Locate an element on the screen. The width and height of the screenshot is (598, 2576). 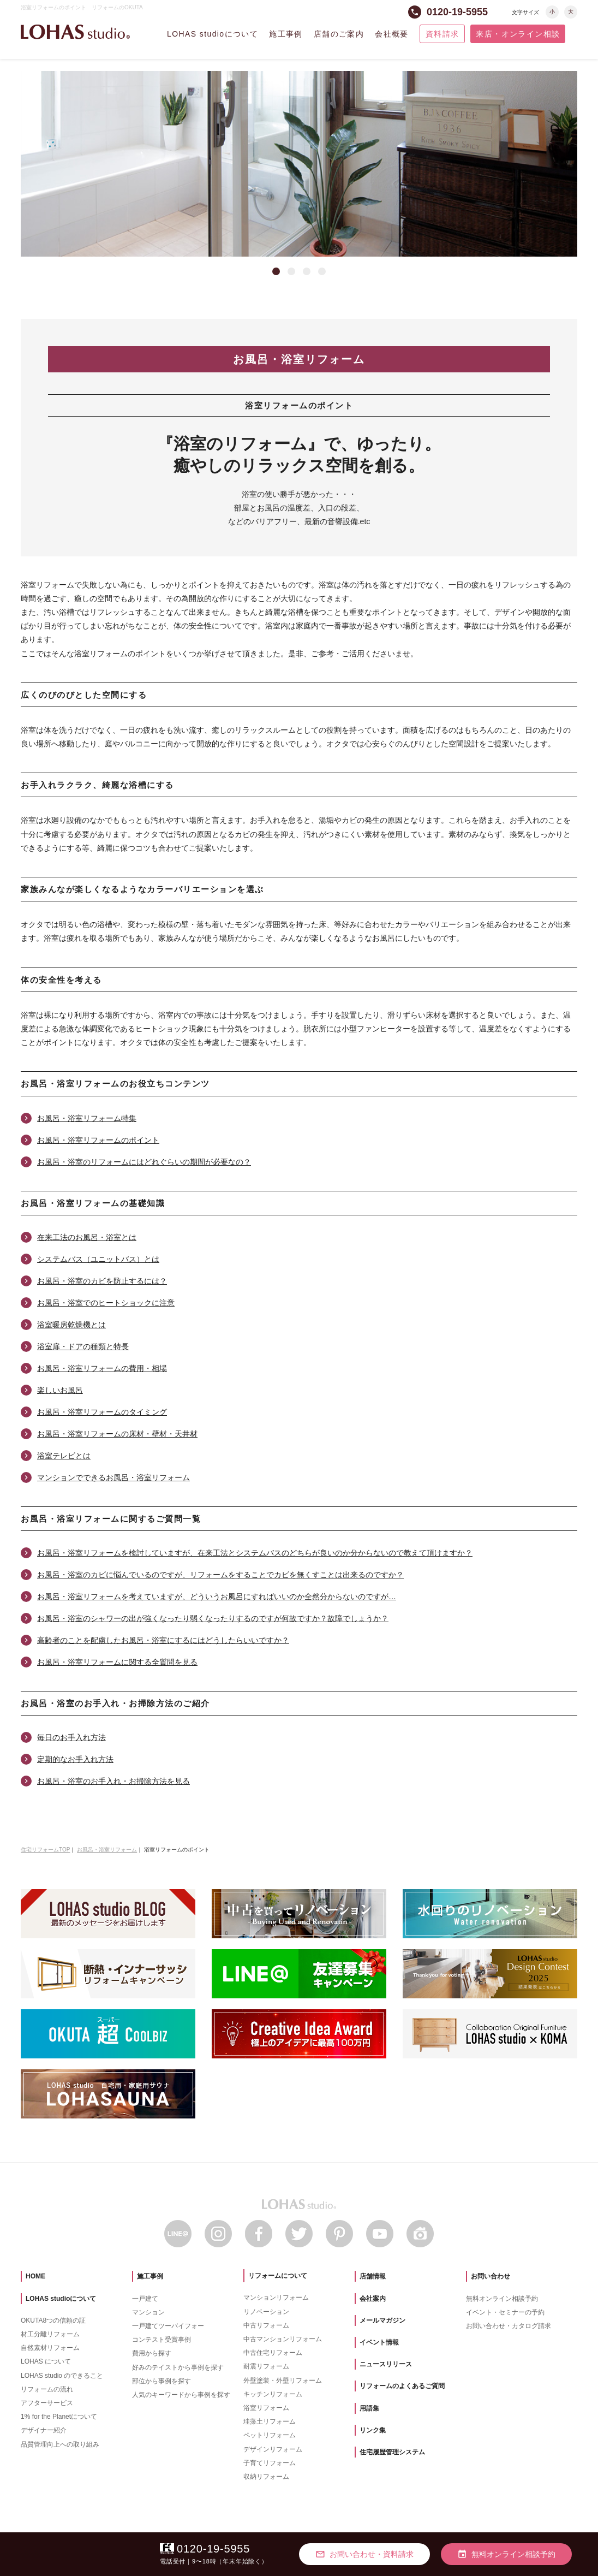
住宅履歴管理システム is located at coordinates (392, 2452).